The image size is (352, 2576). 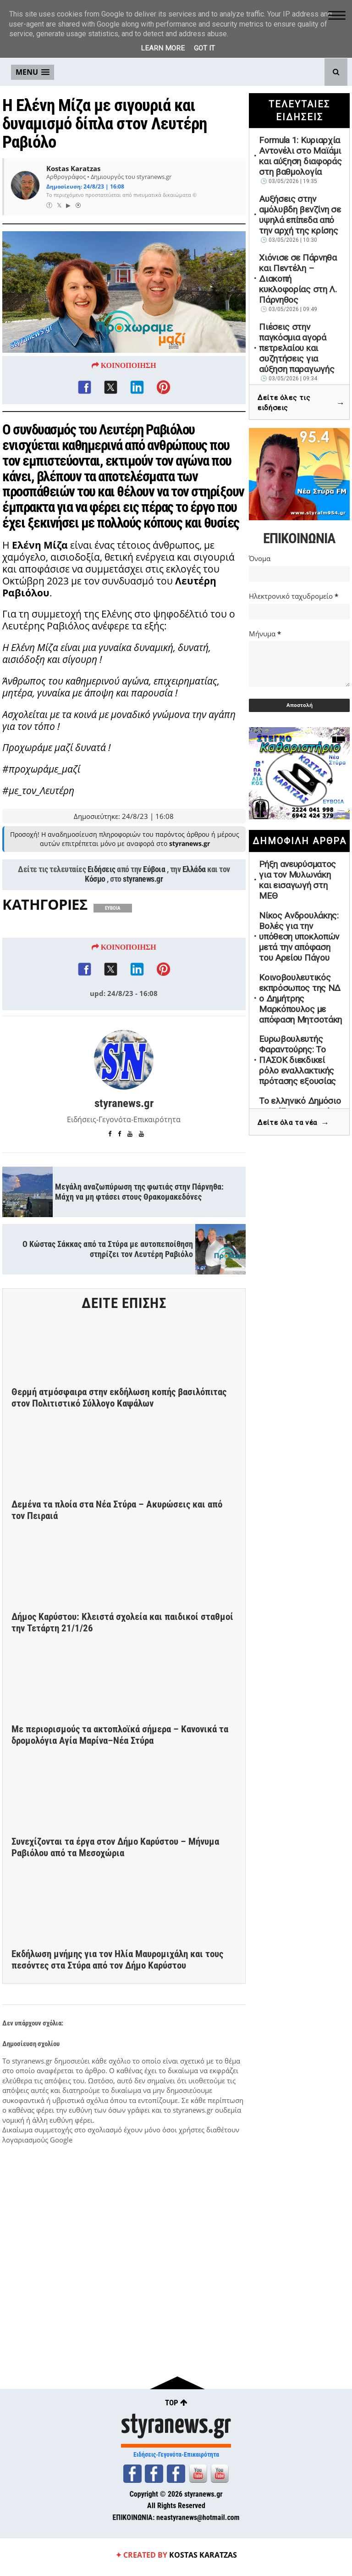 I want to click on Νίκος Ανδρουλάκης: Βολές για την υπόθεση υποκλοπών μετά την απόφαση του Αρείου Πάγου, so click(x=299, y=936).